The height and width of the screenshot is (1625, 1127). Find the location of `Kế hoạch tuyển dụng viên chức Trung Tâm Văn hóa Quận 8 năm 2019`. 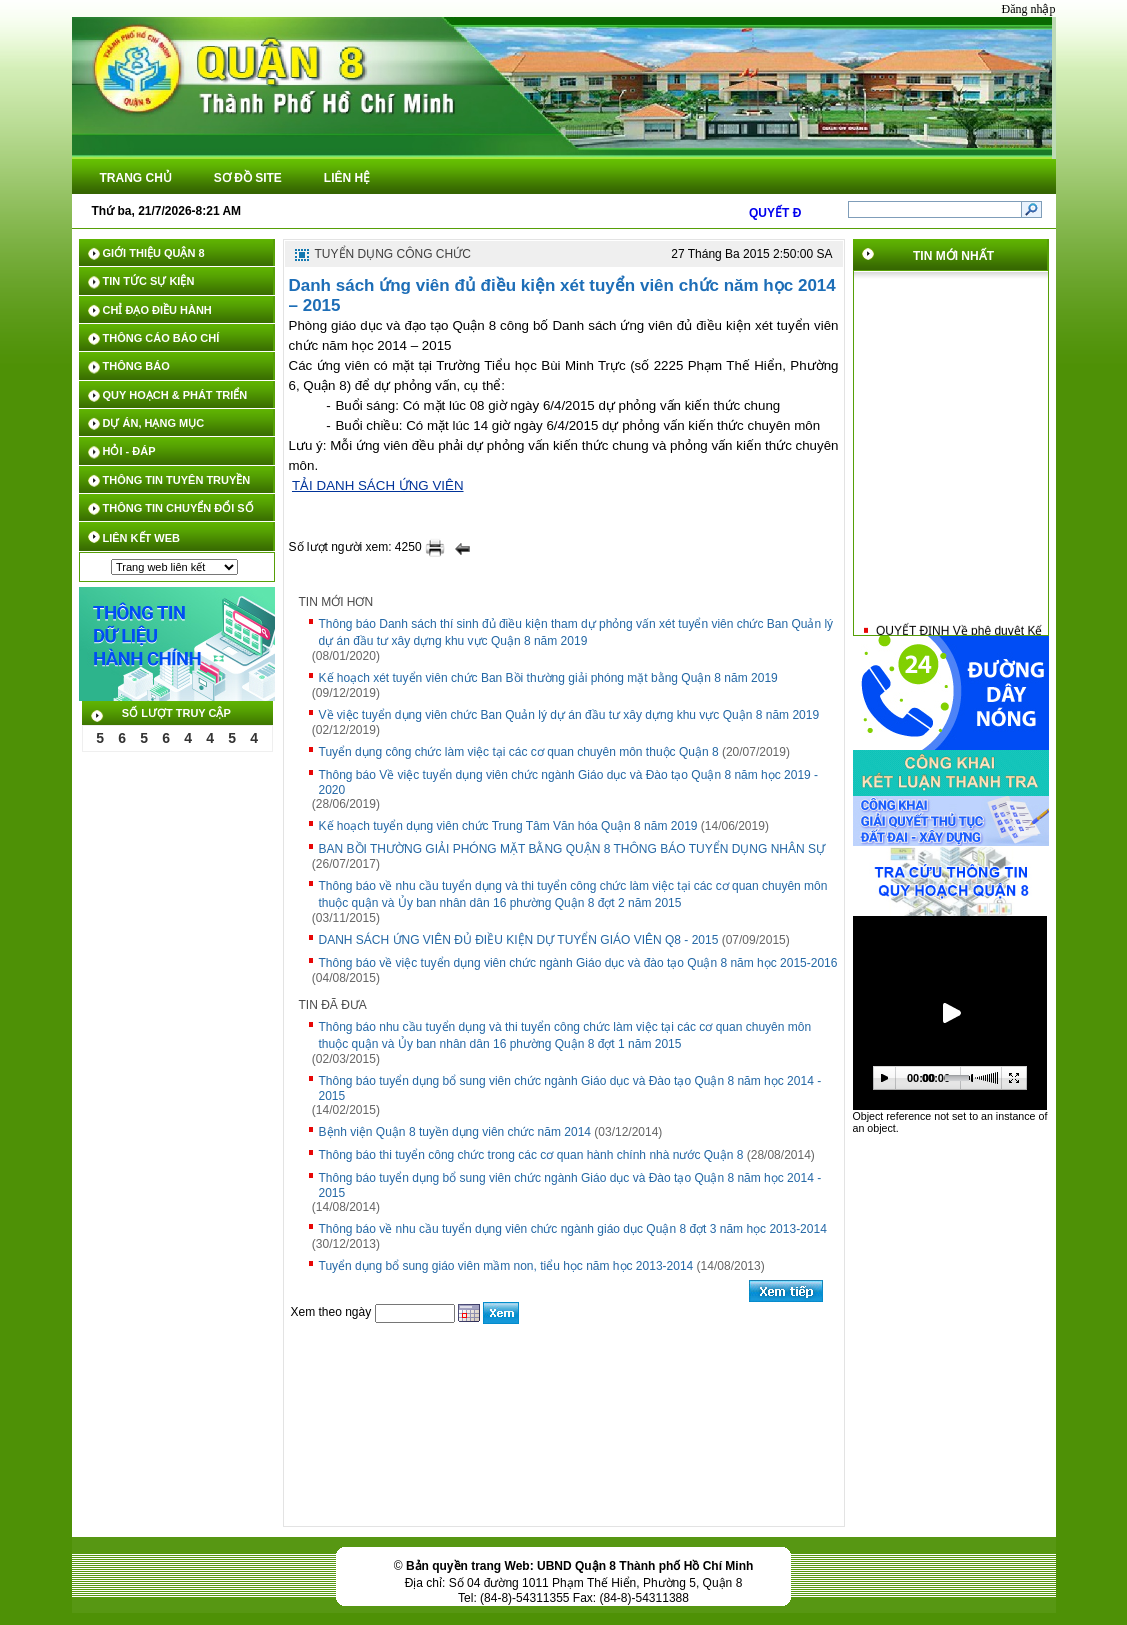

Kế hoạch tuyển dụng viên chức Trung Tâm Văn hóa Quận 8 năm 2019 is located at coordinates (508, 826).